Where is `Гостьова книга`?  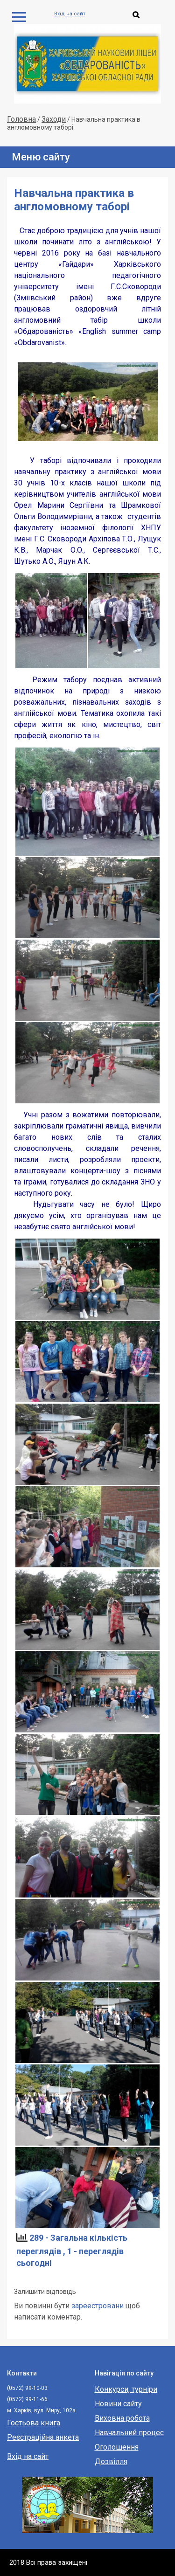 Гостьова книга is located at coordinates (33, 2422).